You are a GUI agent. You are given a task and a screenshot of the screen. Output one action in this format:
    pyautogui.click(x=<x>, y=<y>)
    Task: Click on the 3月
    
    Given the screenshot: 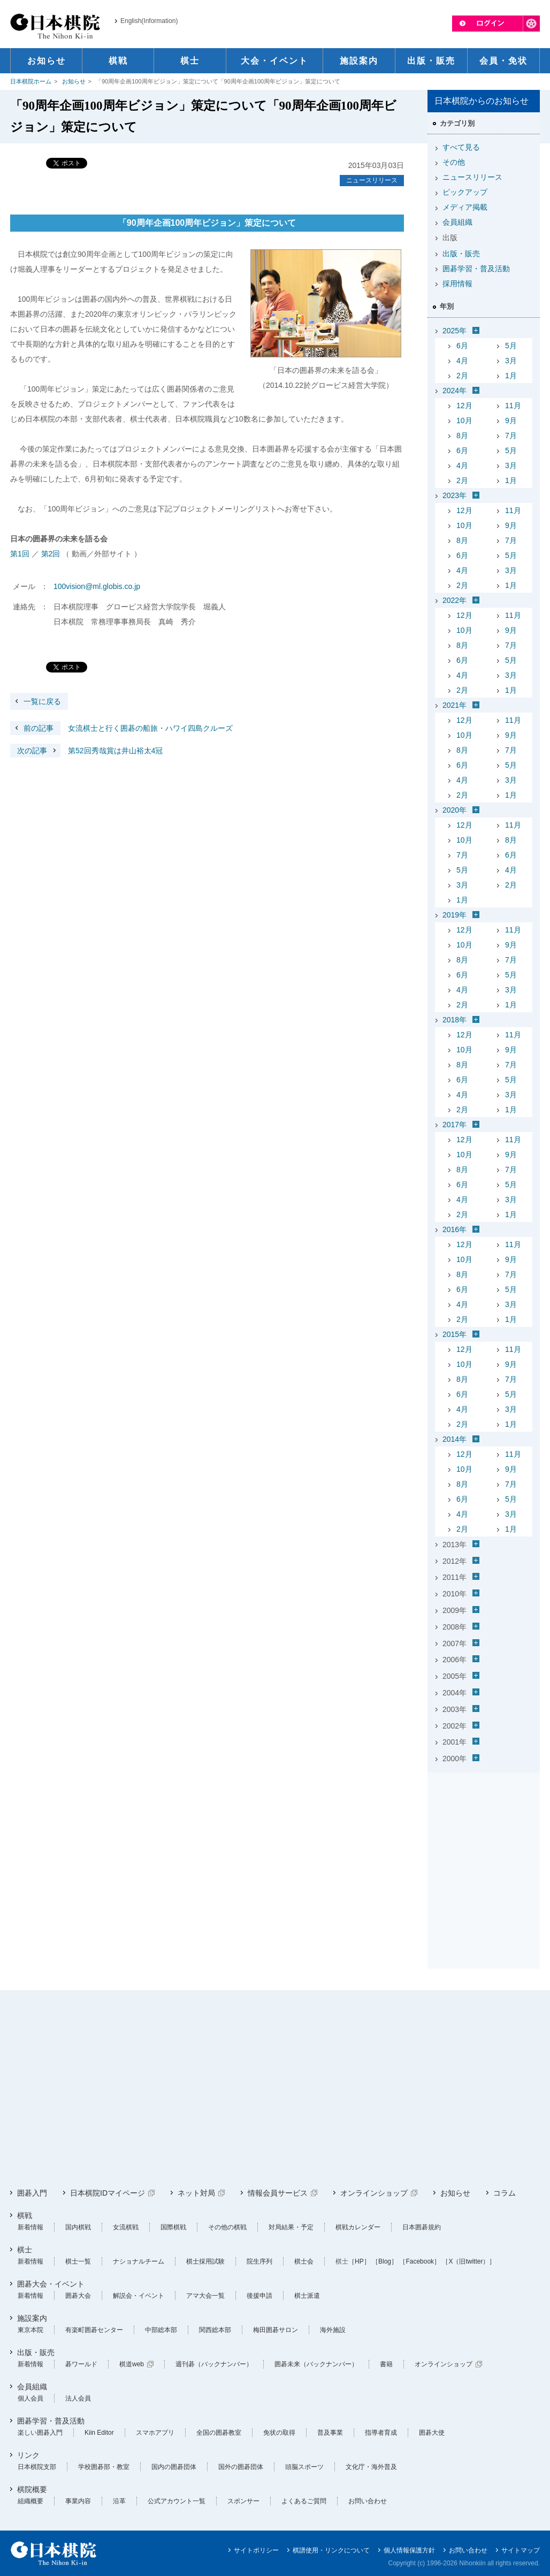 What is the action you would take?
    pyautogui.click(x=511, y=360)
    